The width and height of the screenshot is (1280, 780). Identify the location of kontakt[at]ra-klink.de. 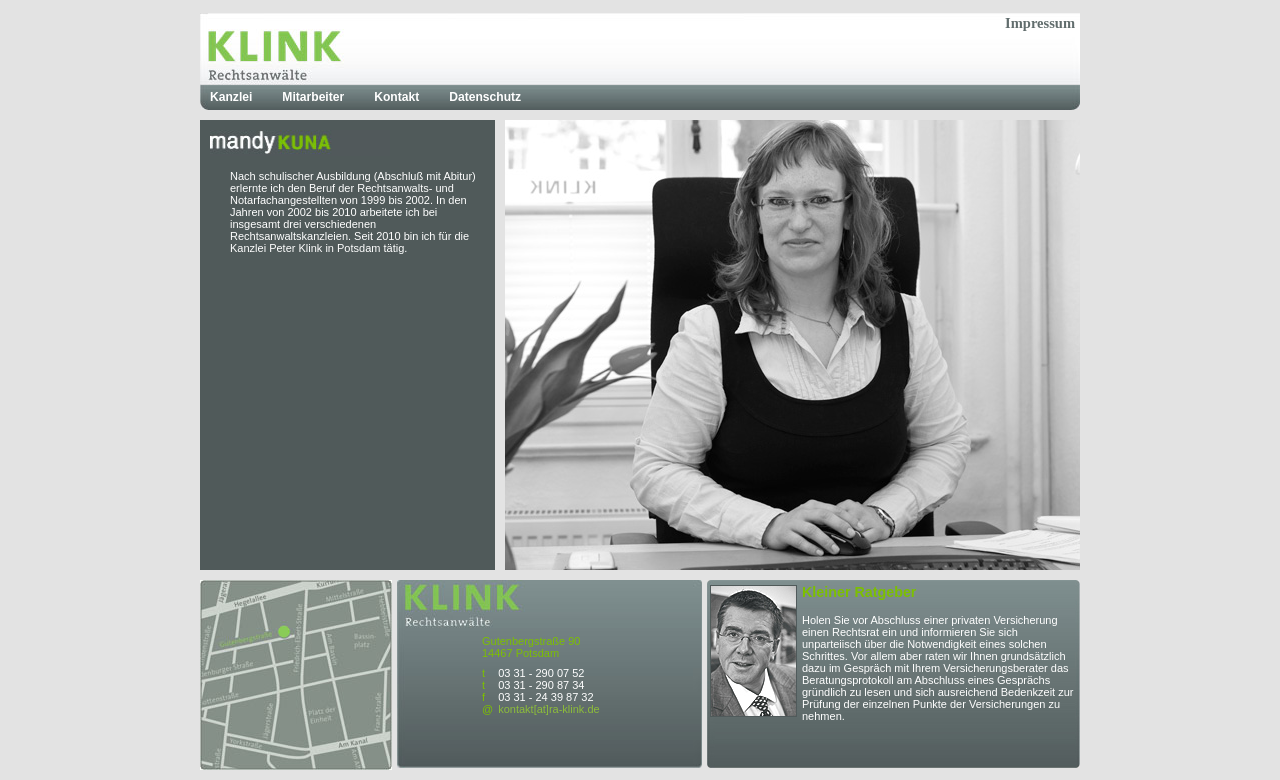
(549, 709).